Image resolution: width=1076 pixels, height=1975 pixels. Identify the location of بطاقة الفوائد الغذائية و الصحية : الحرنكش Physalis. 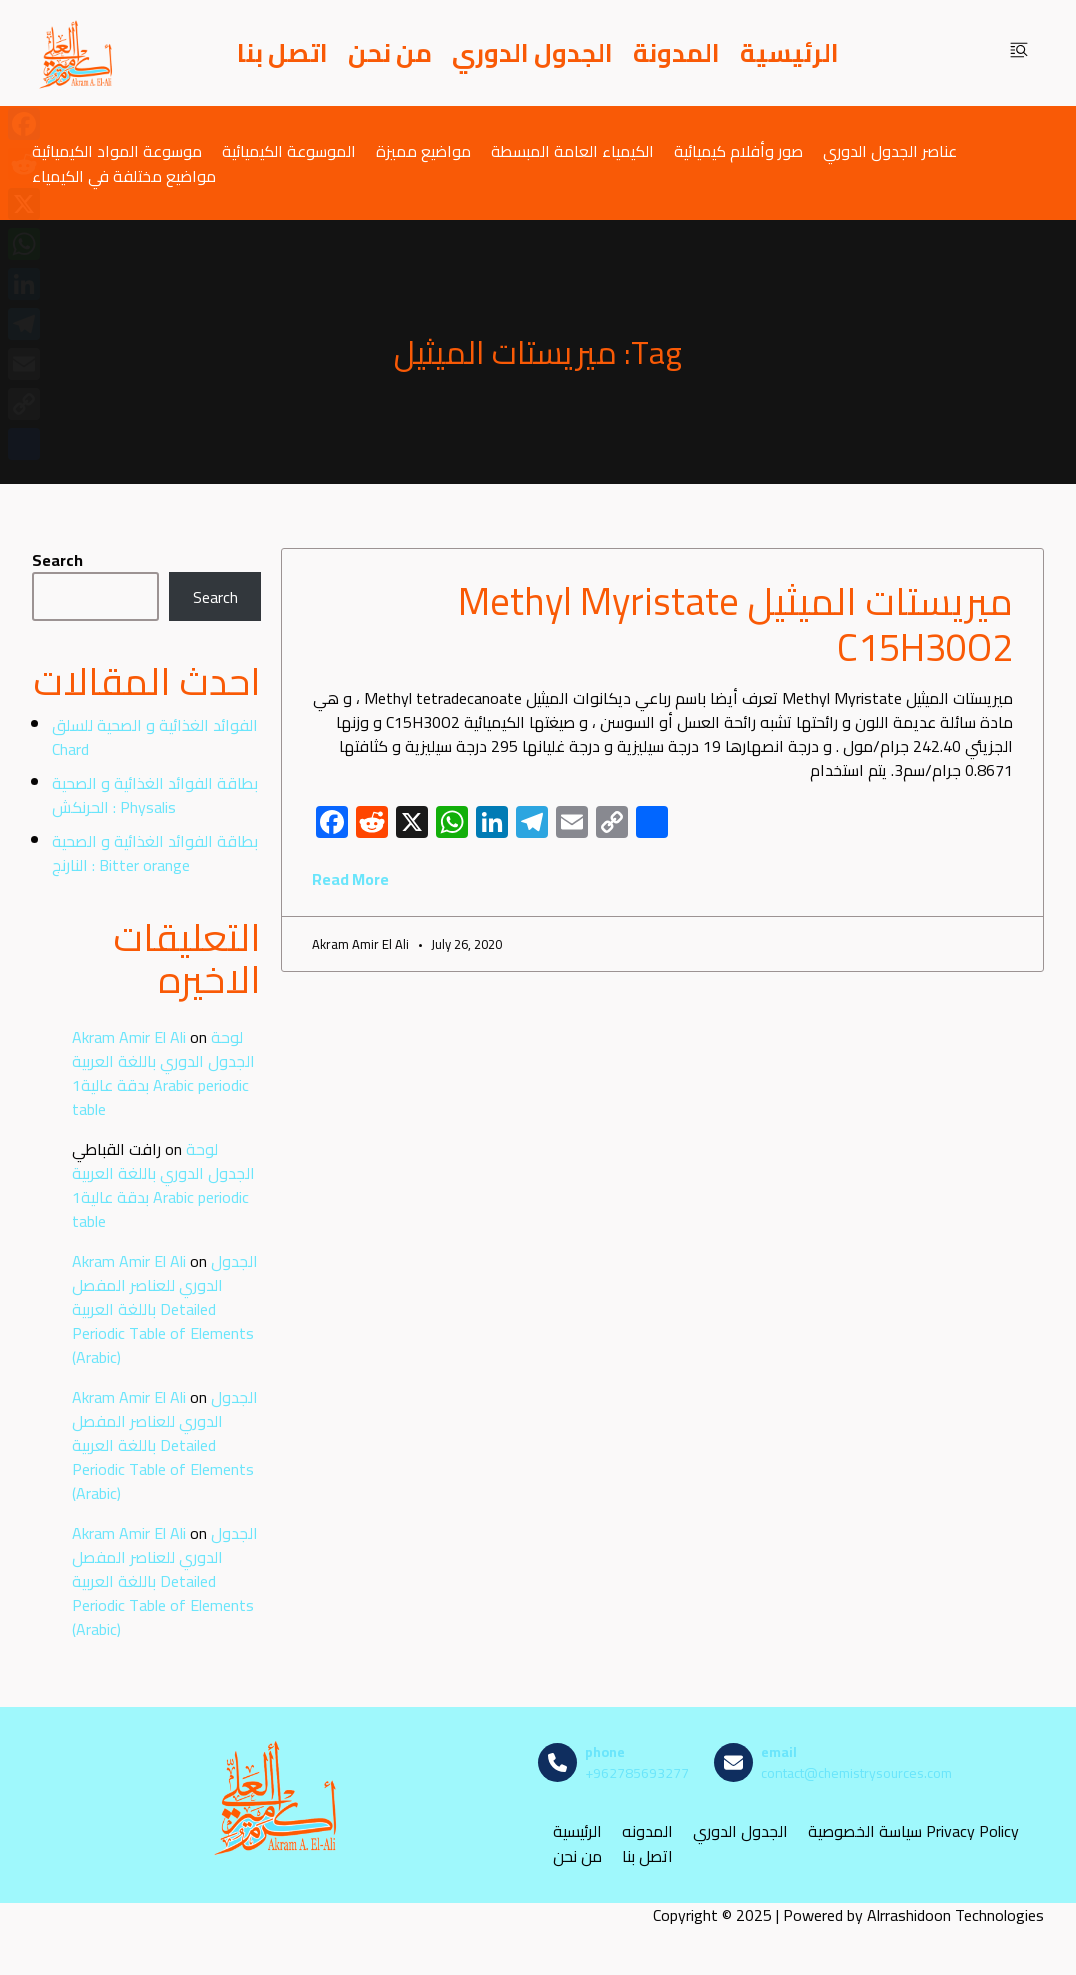
(155, 795).